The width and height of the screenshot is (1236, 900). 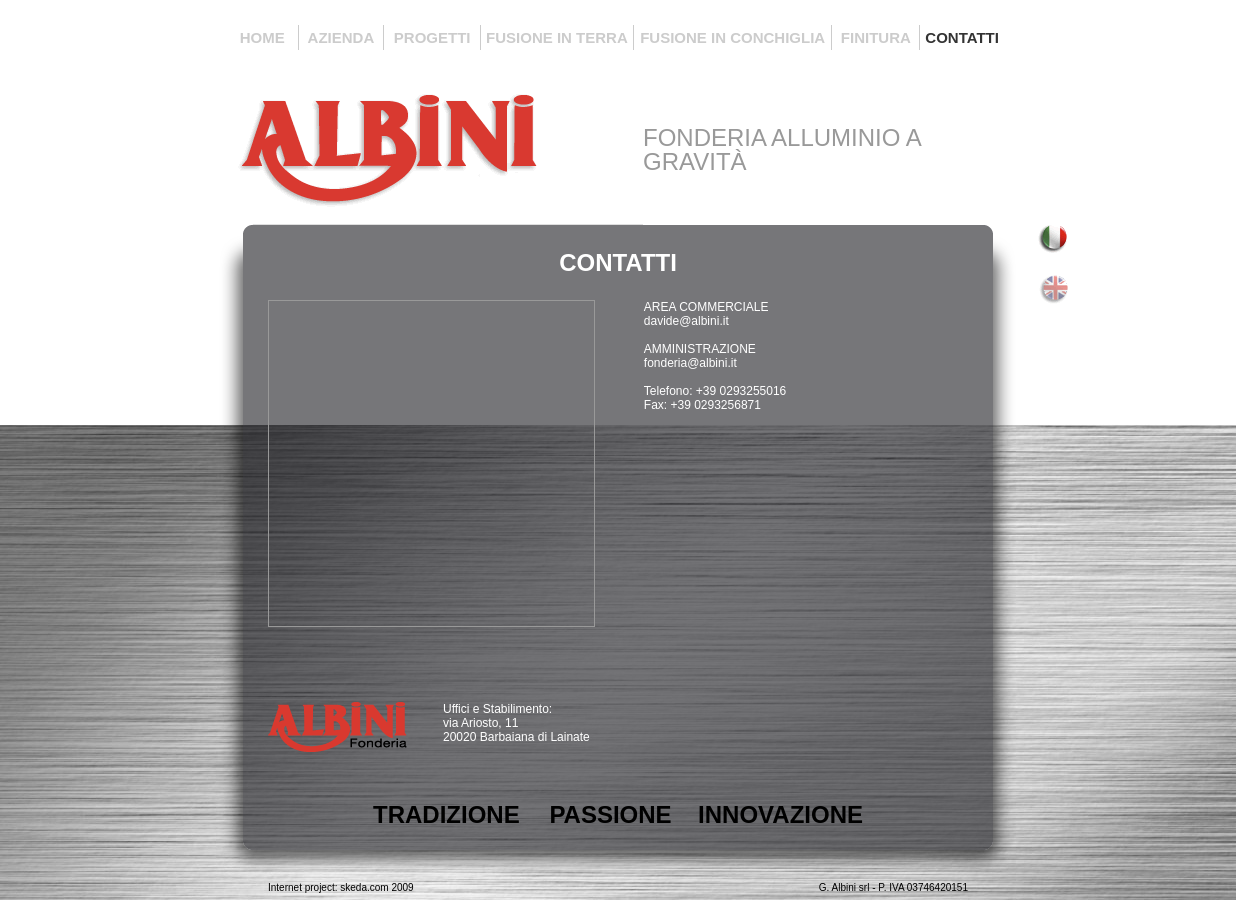 What do you see at coordinates (262, 37) in the screenshot?
I see `HOME` at bounding box center [262, 37].